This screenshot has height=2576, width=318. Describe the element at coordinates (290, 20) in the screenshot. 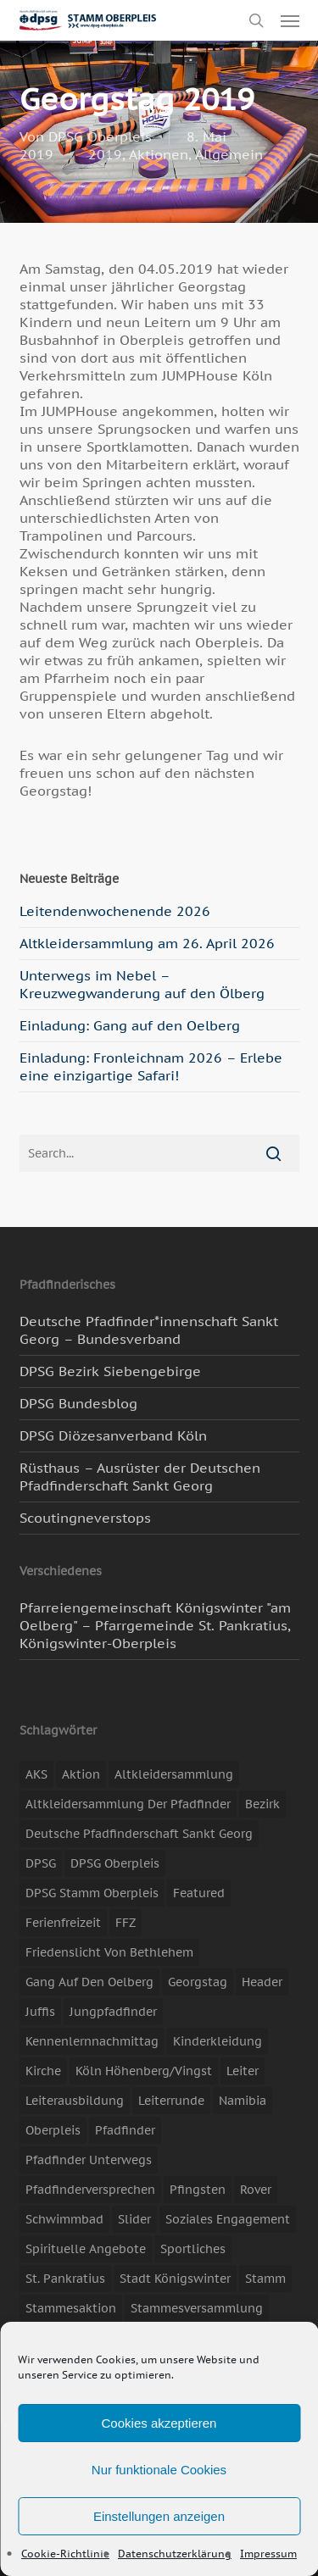

I see `[button]` at that location.